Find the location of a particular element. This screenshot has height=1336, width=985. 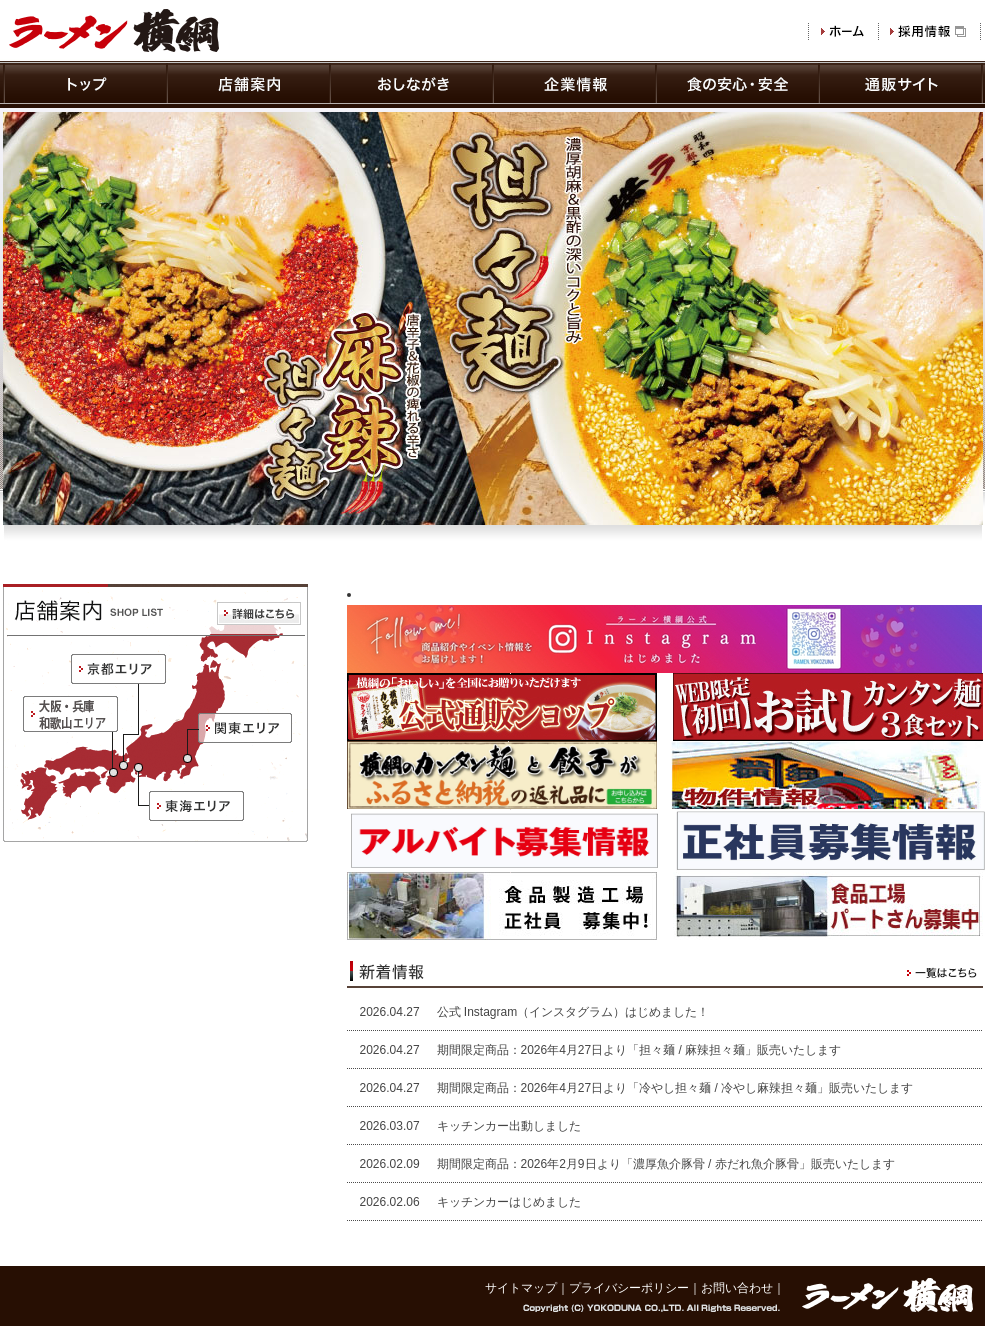

期間限定商品：2026年4月27日より「担々麺 / 麻辣担々麺」販売いたします is located at coordinates (639, 1050).